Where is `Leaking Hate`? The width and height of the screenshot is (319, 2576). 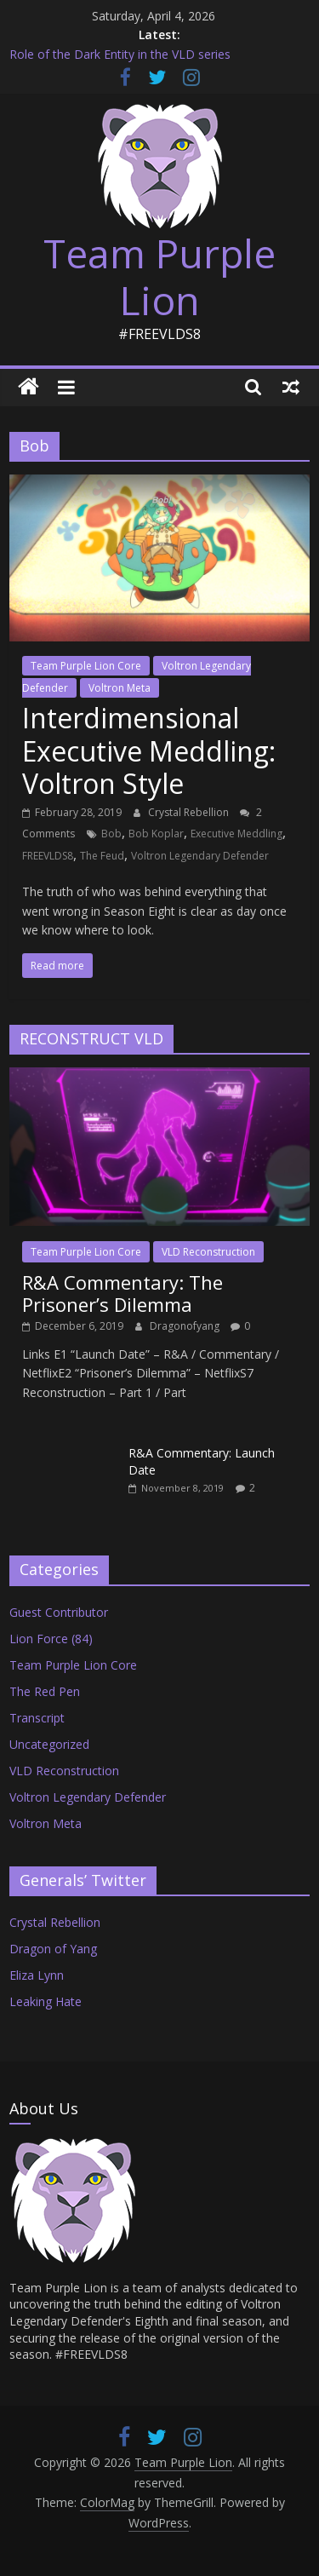
Leaking Hate is located at coordinates (45, 2001).